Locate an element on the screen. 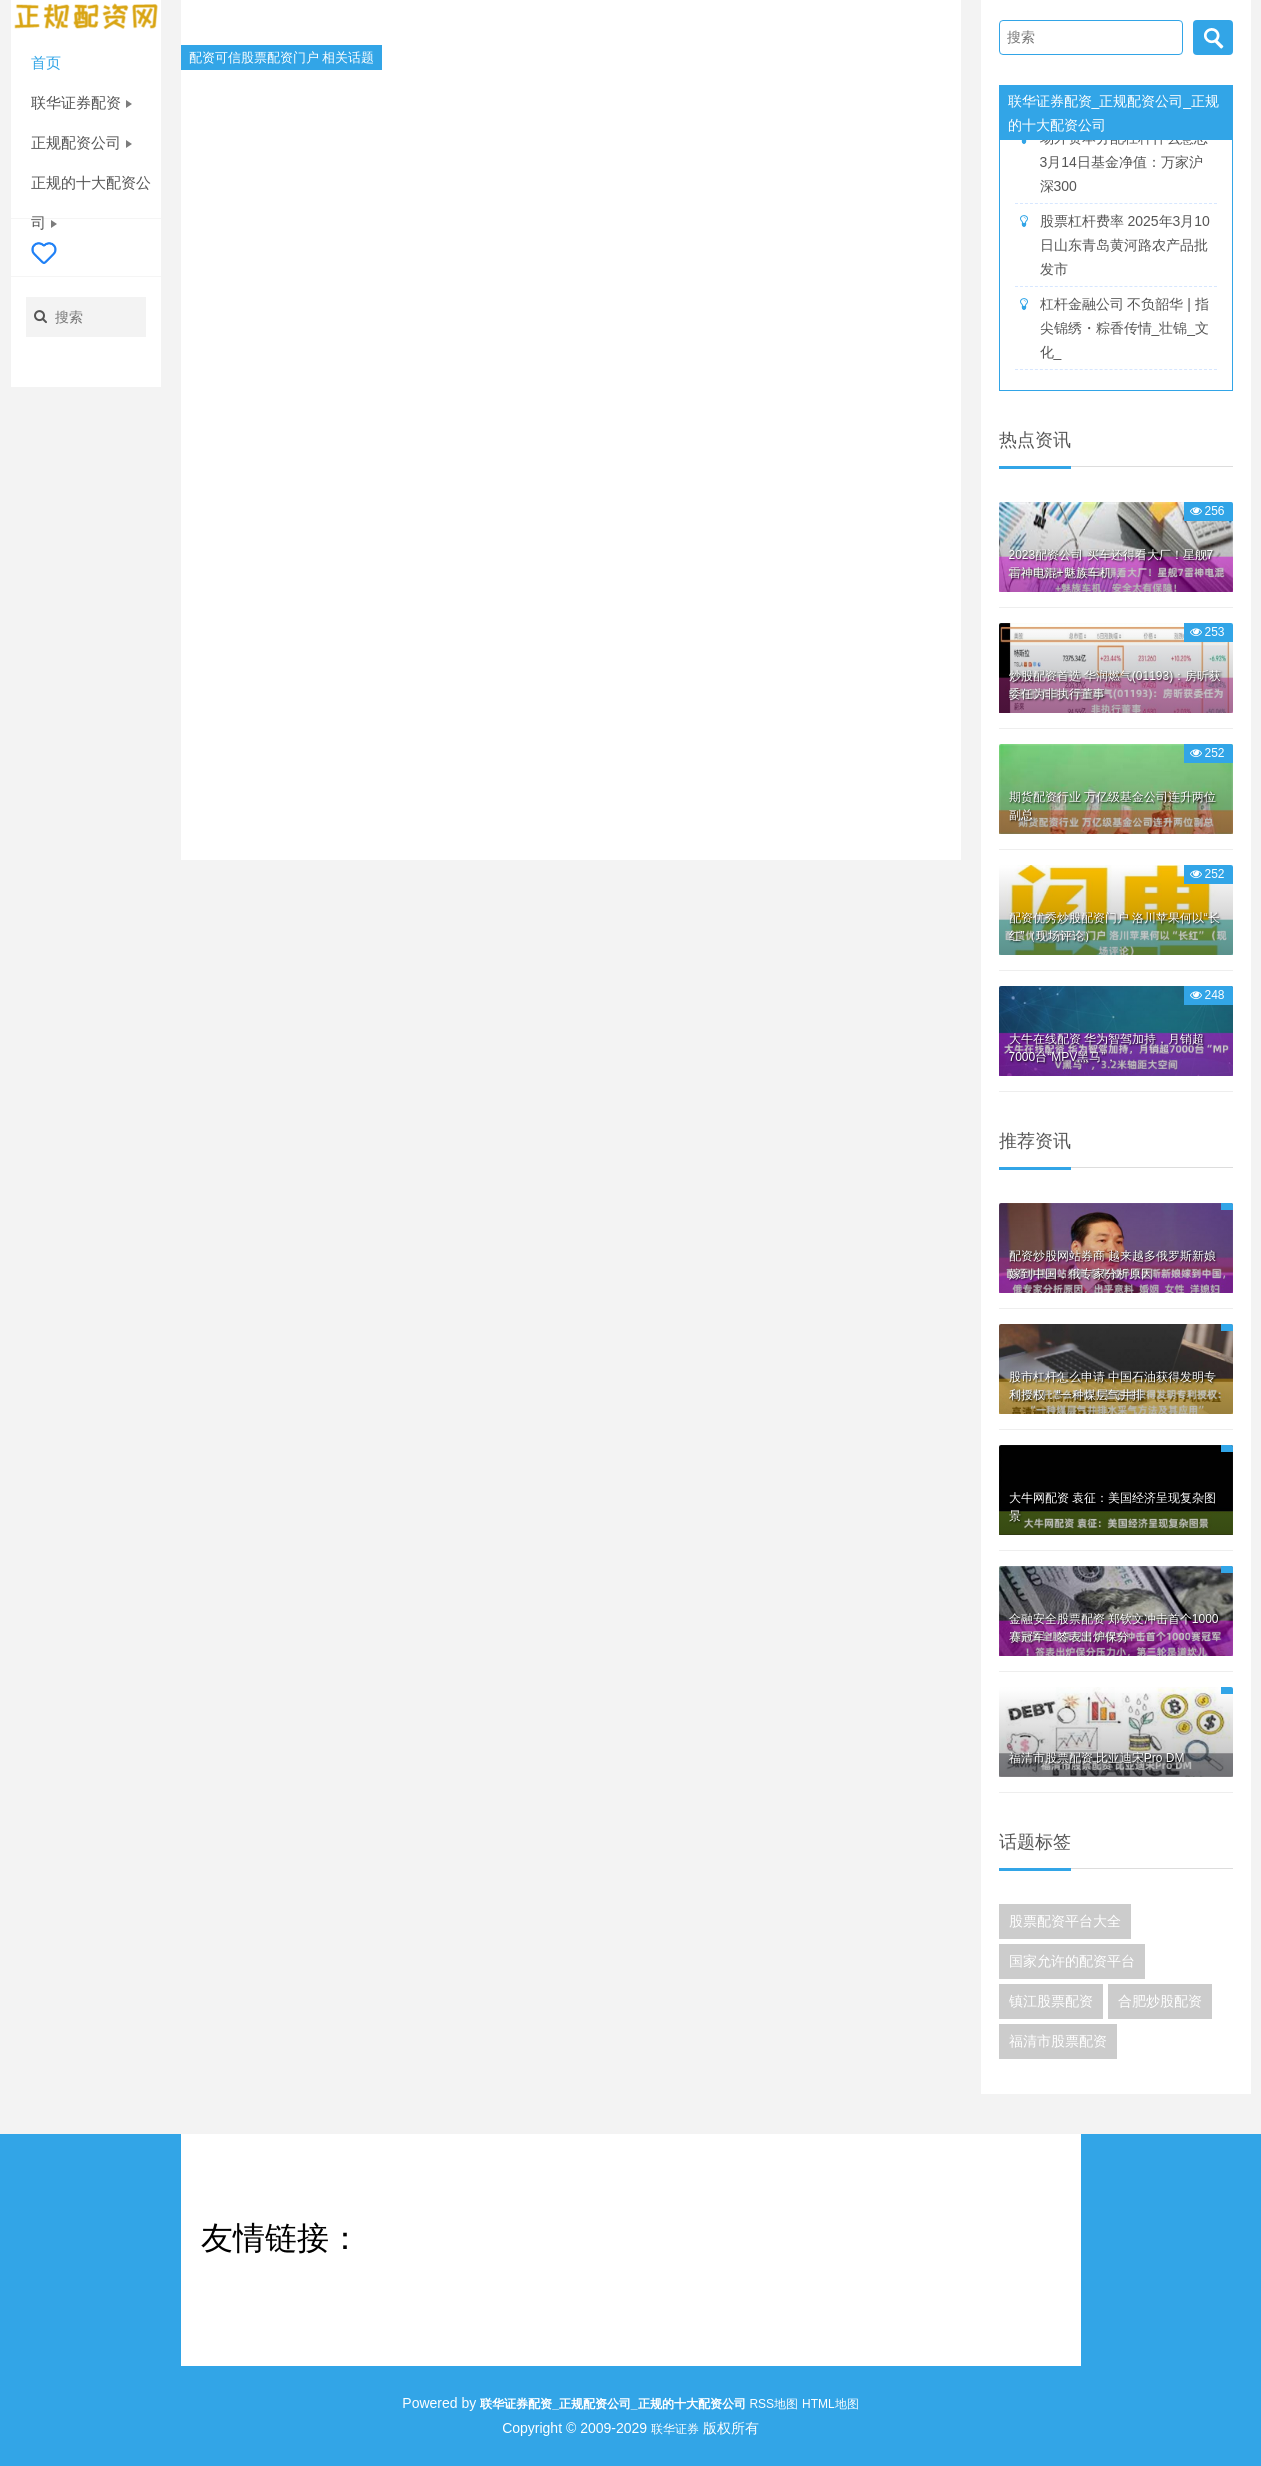 The image size is (1261, 2466). 国家允许的配资平台 is located at coordinates (1072, 1961).